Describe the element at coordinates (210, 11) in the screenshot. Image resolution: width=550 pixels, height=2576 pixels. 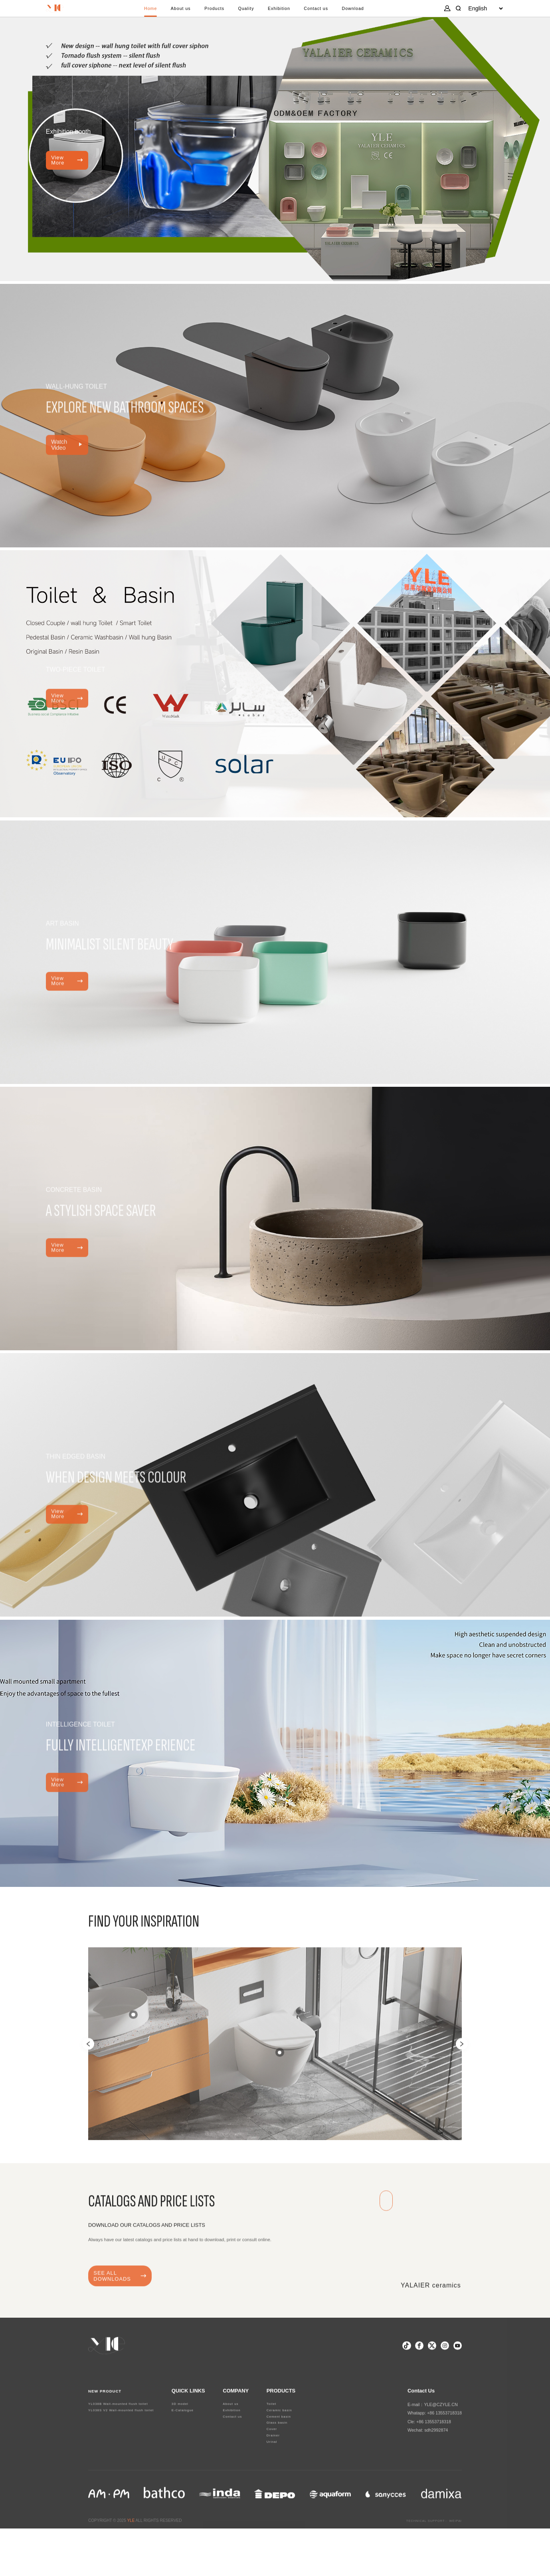
I see `Products` at that location.